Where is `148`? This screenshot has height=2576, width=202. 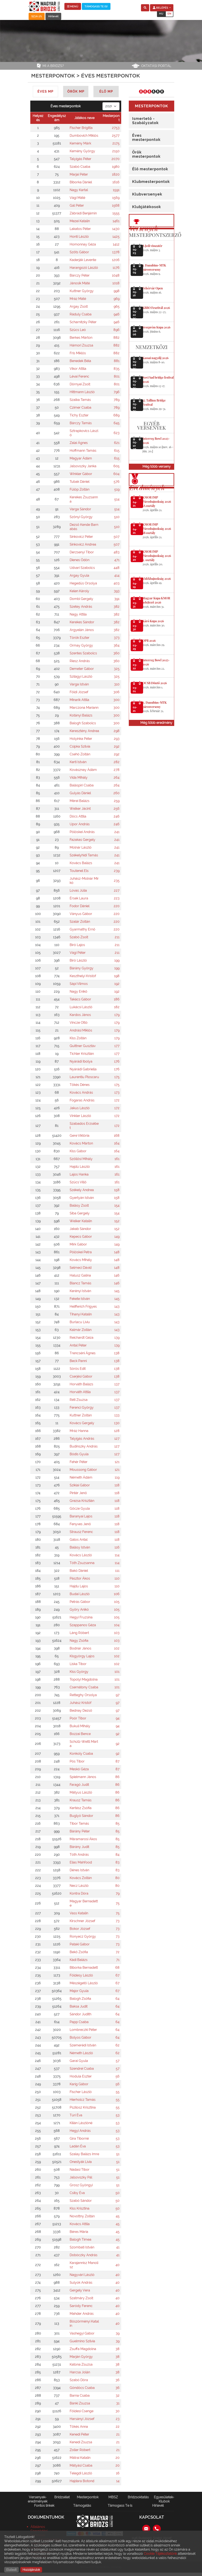
148 is located at coordinates (117, 1252).